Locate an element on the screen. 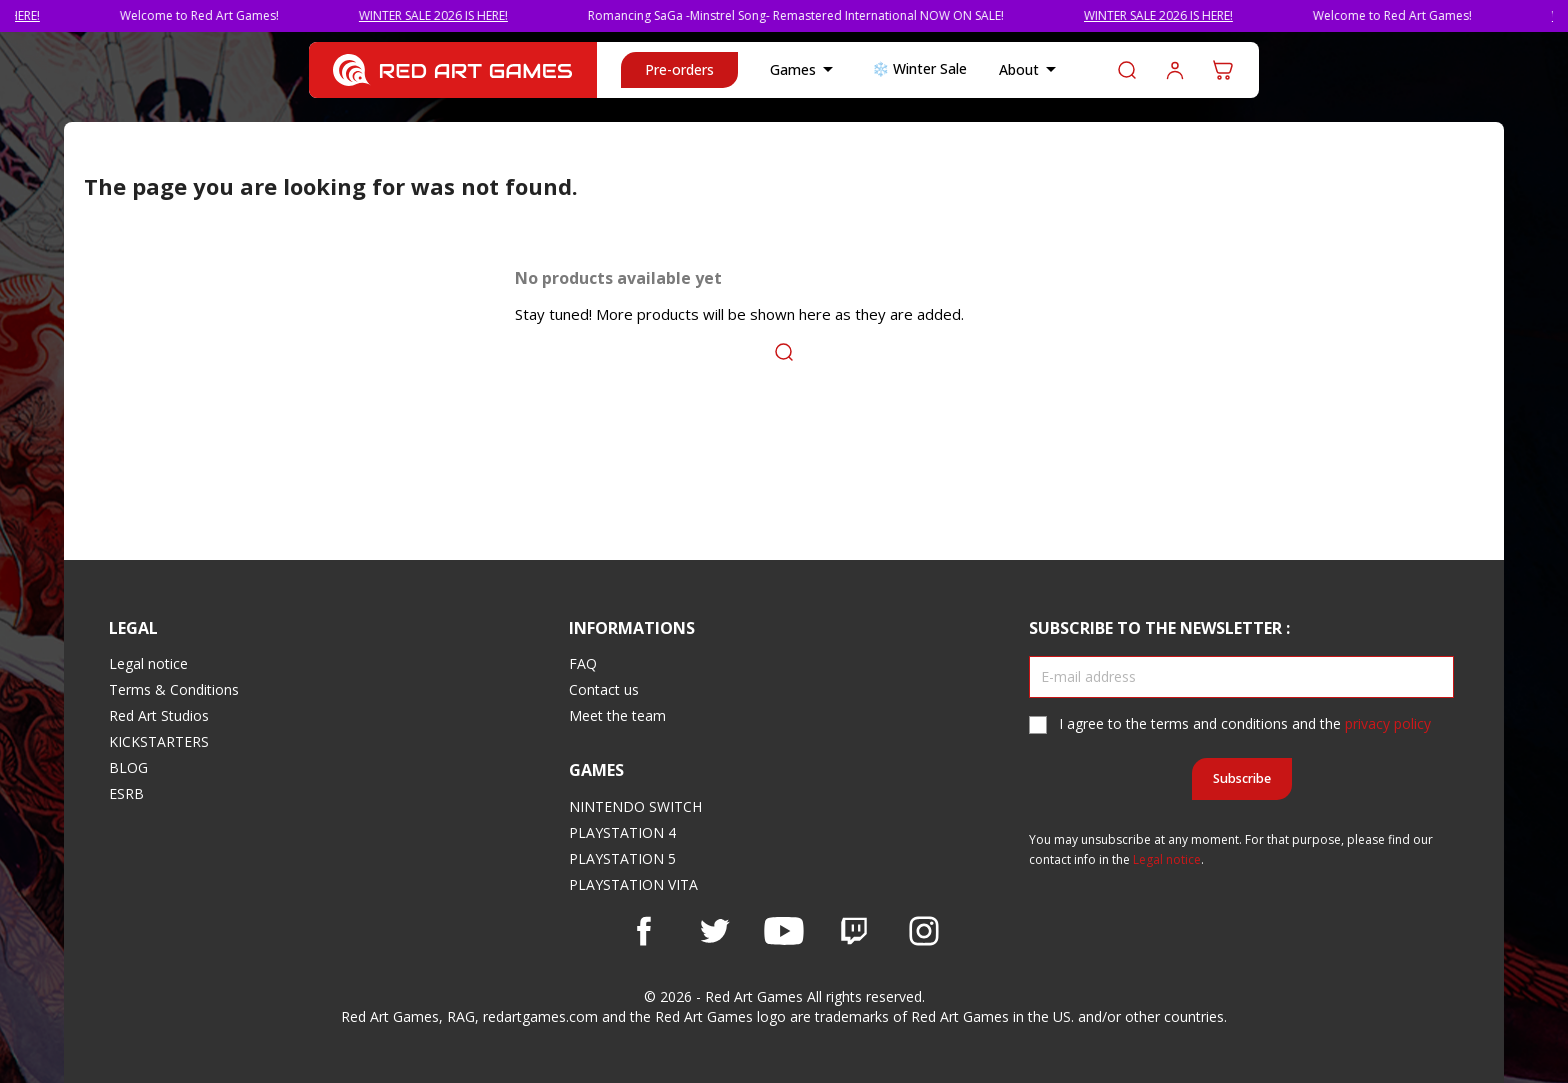 The width and height of the screenshot is (1568, 1083). privacy policy is located at coordinates (1388, 723).